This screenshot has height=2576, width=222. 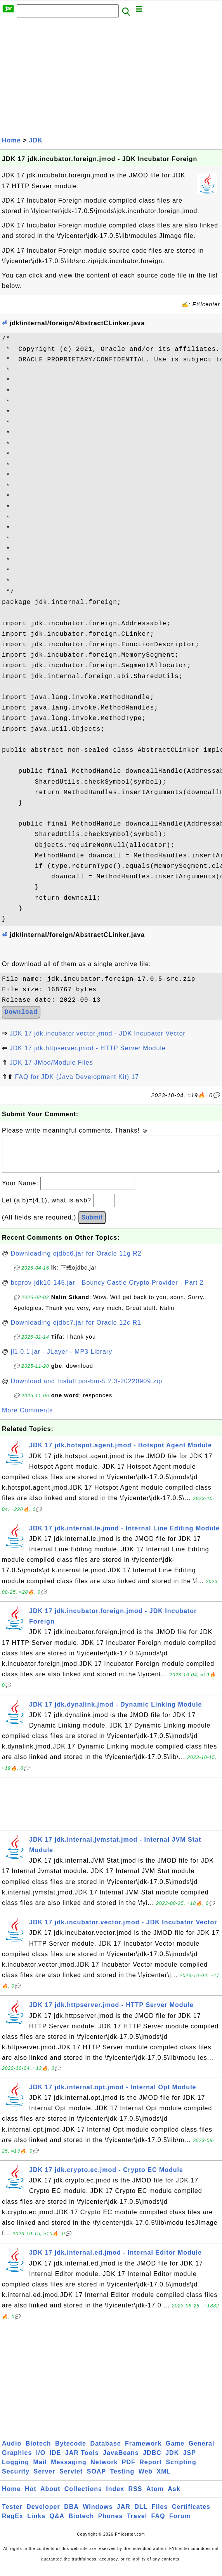 What do you see at coordinates (137, 2523) in the screenshot?
I see `Travel` at bounding box center [137, 2523].